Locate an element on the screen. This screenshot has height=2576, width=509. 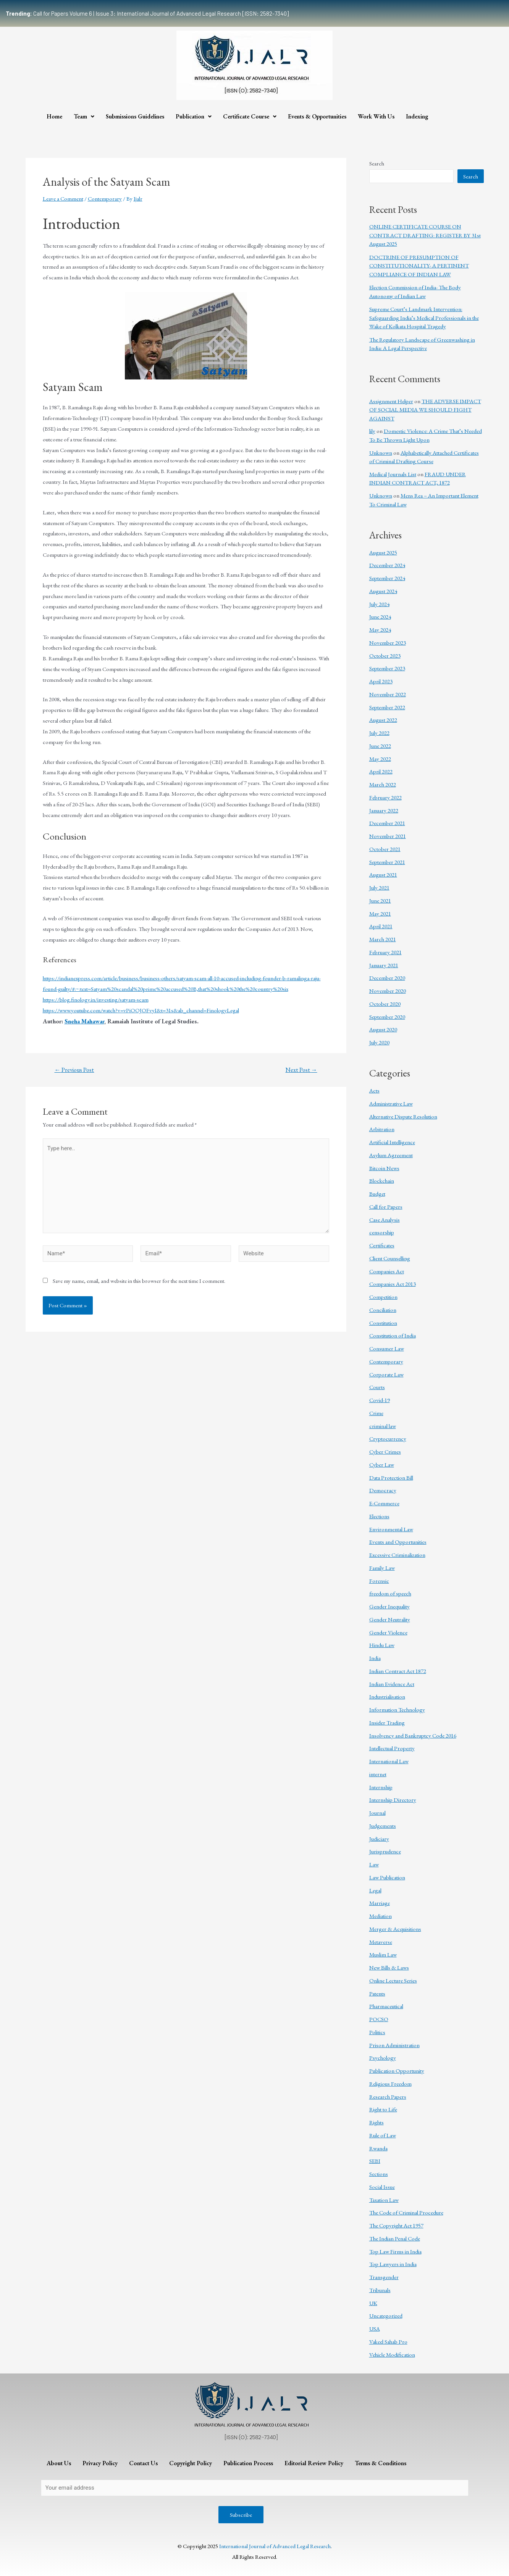
Companies Act 2013 is located at coordinates (392, 1283).